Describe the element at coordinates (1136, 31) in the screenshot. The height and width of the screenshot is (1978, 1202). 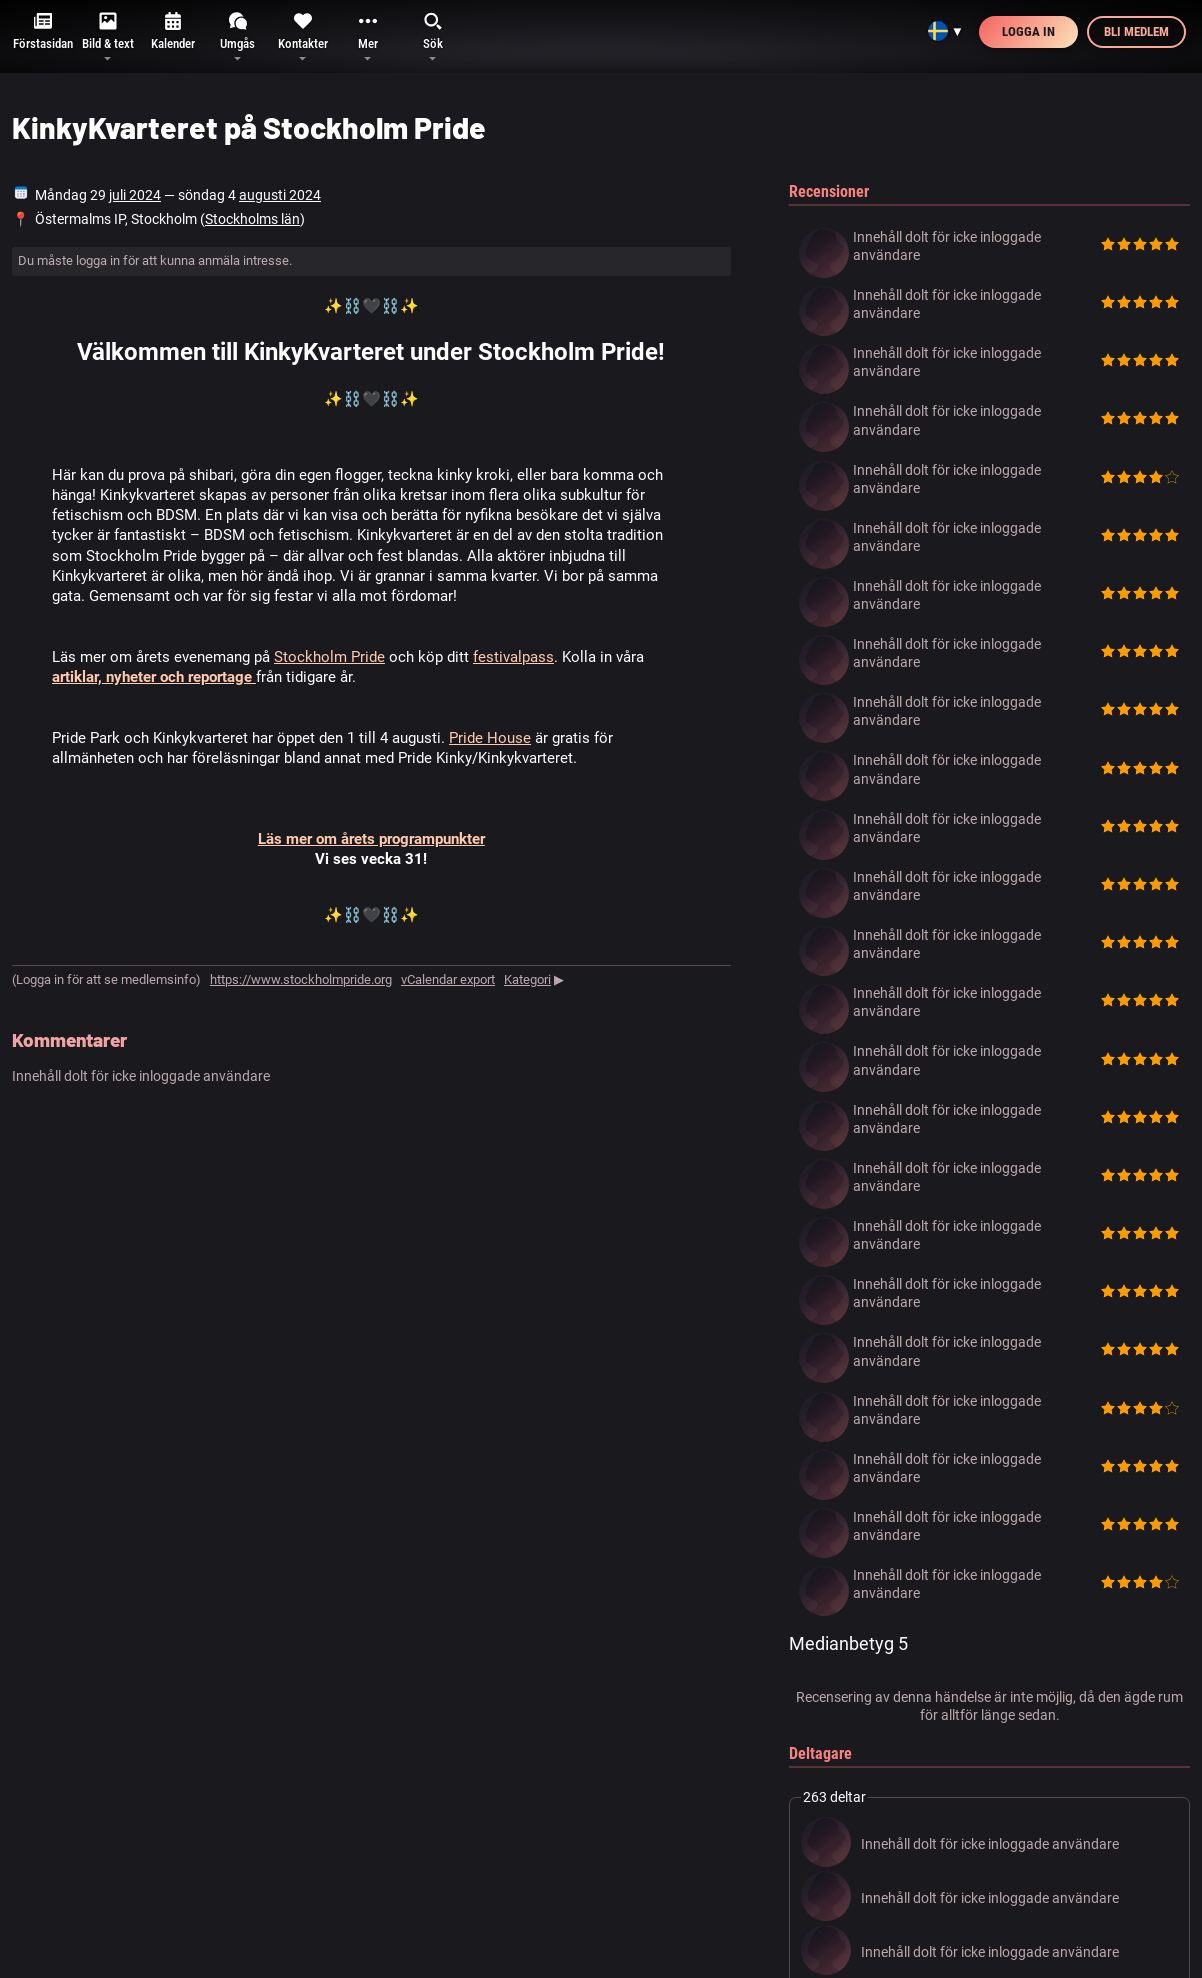
I see `Bli medlem` at that location.